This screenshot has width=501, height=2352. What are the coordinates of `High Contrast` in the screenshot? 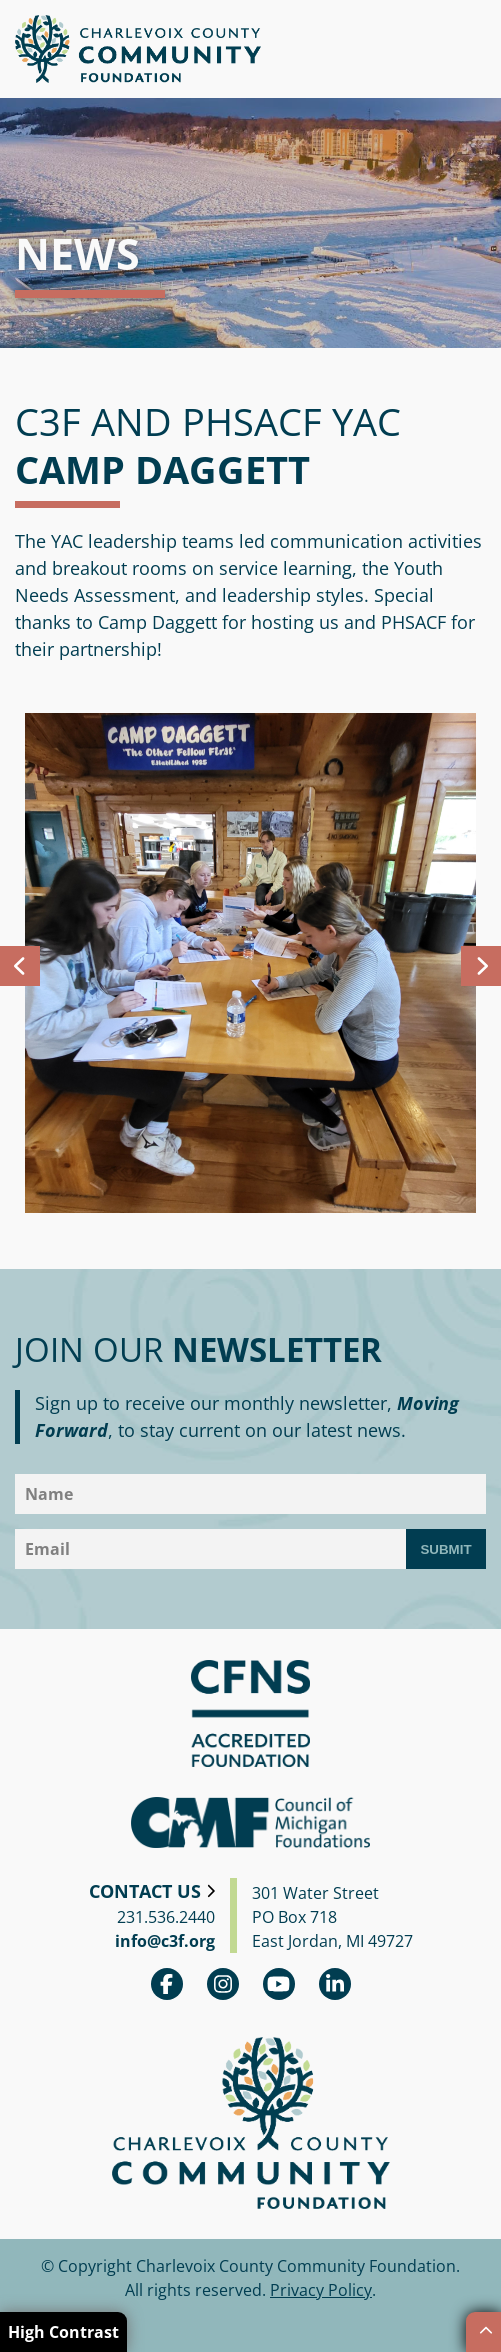 It's located at (63, 2332).